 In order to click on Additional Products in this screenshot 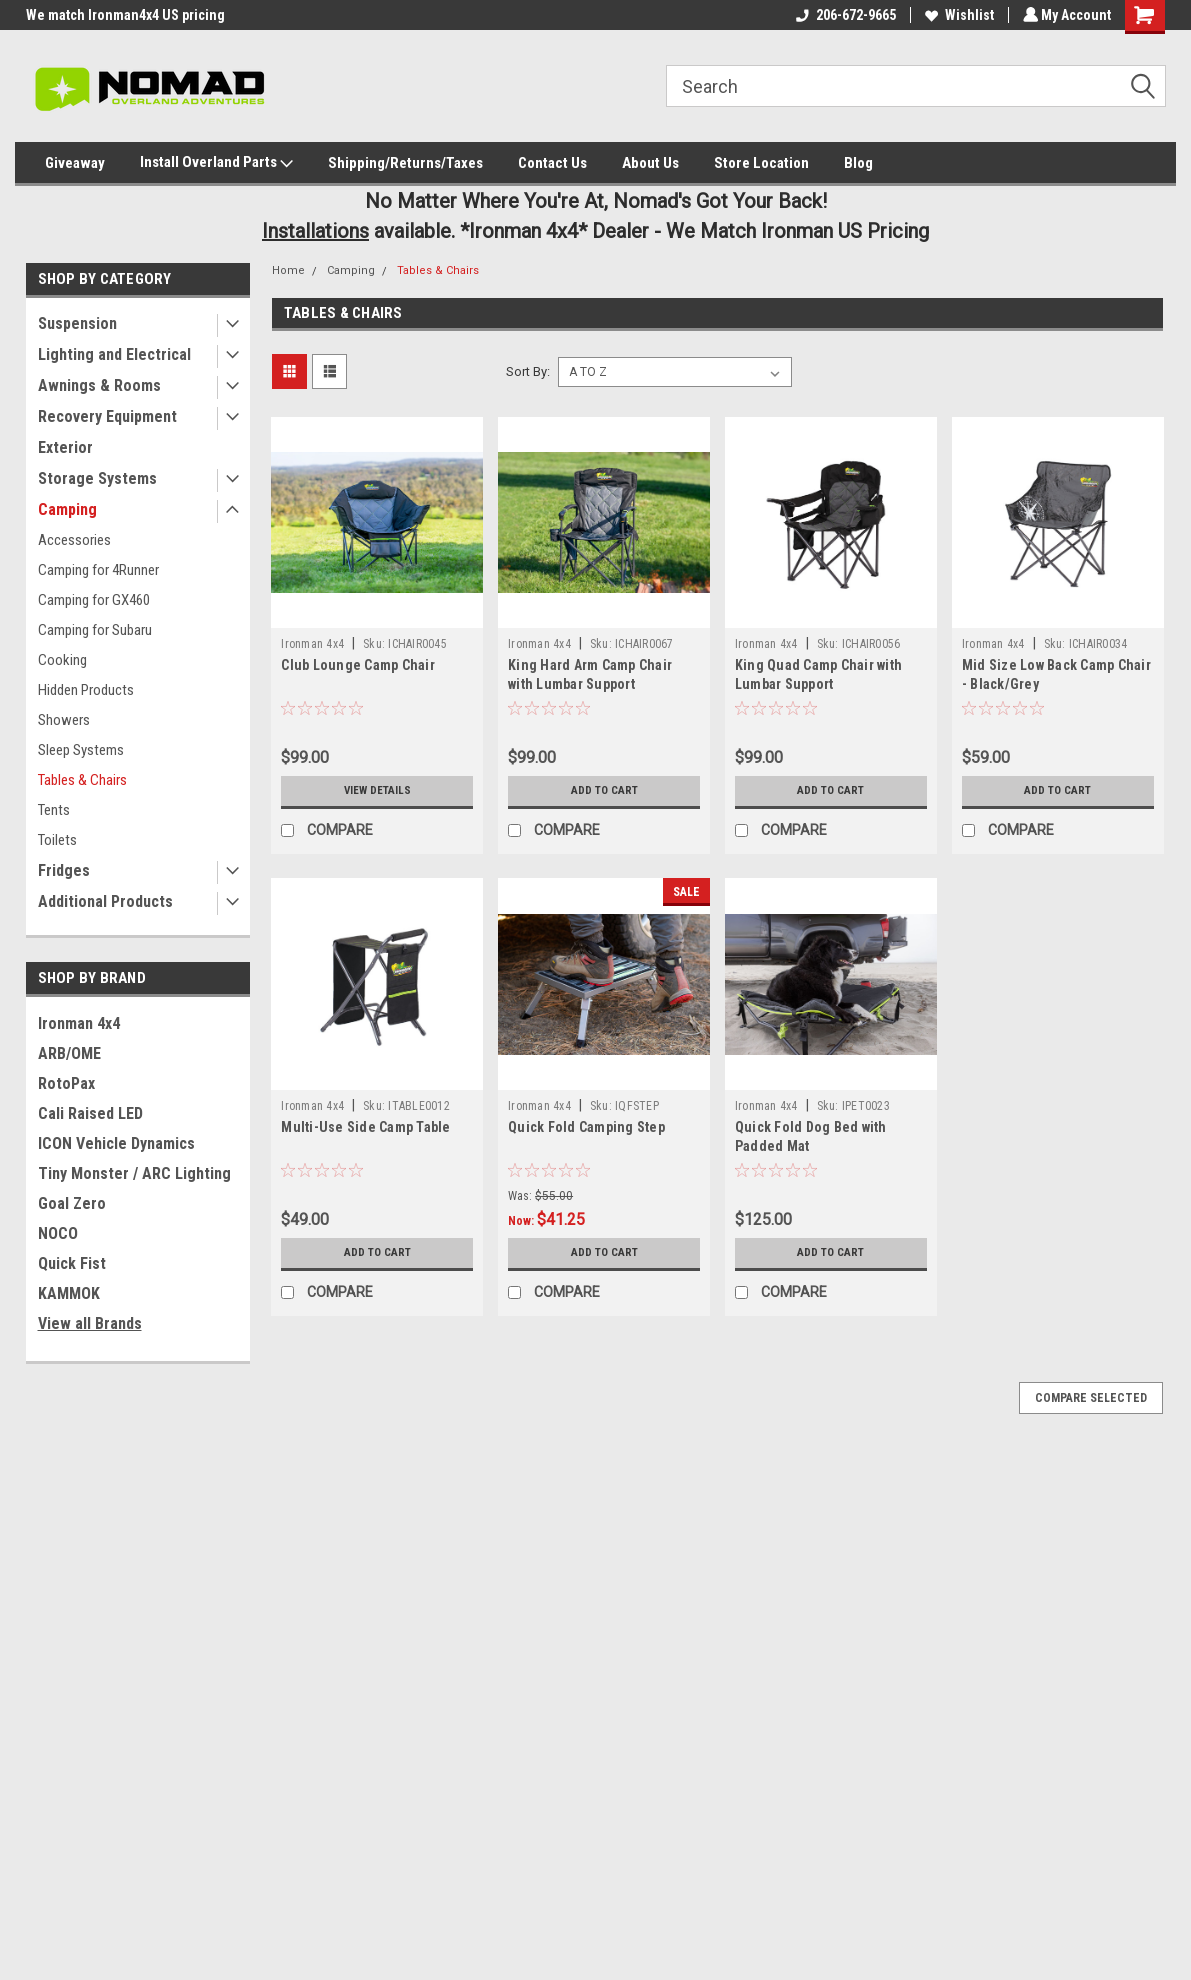, I will do `click(105, 901)`.